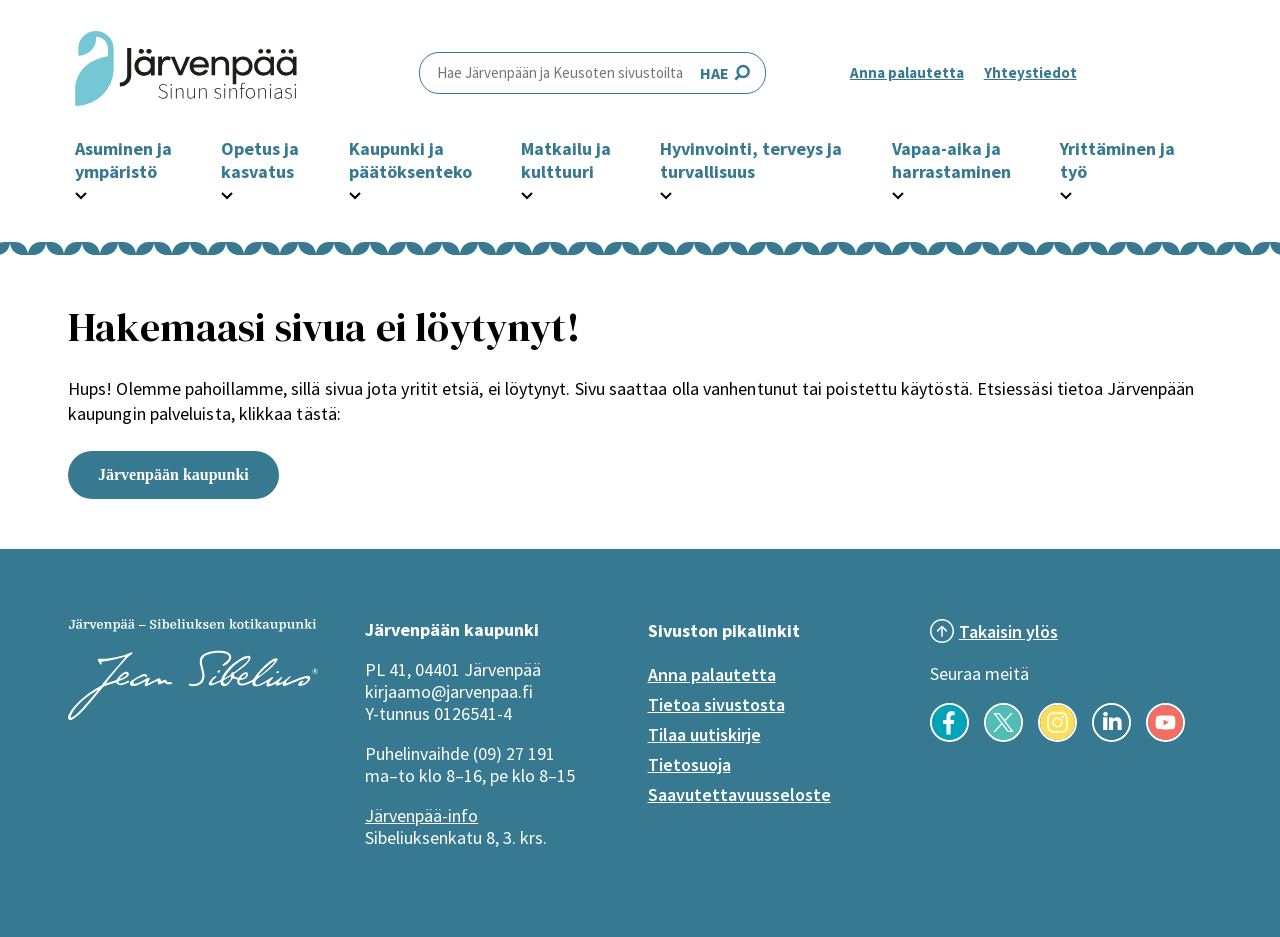  I want to click on [Seuraa meitä LinkedInissä], so click(1111, 736).